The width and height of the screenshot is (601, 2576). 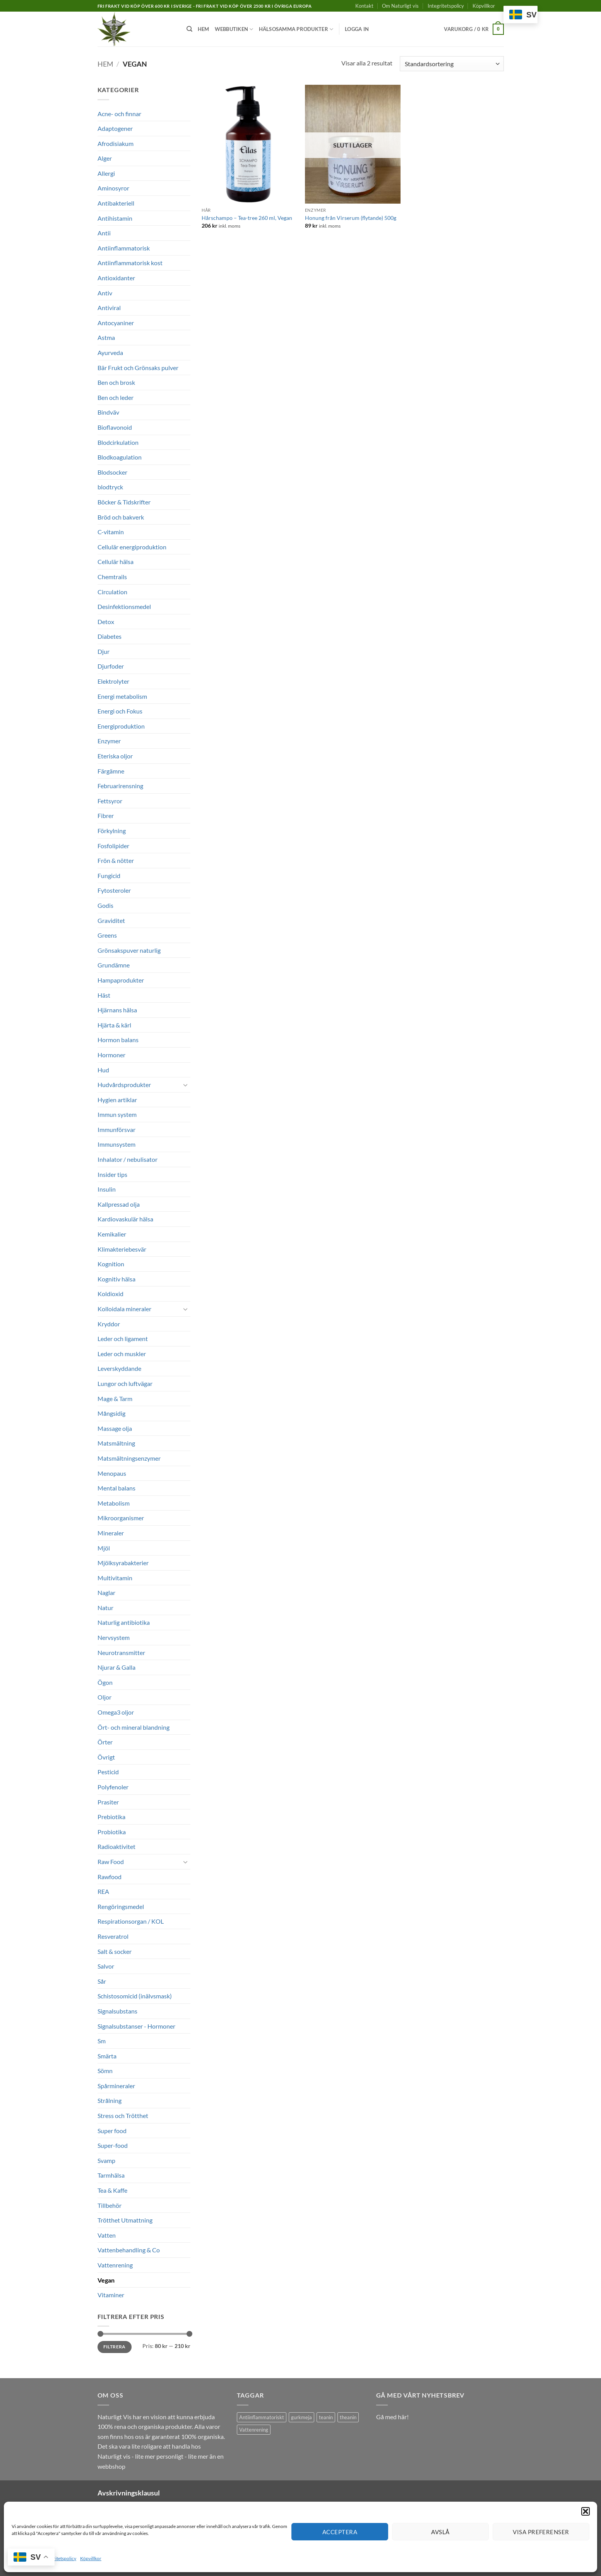 What do you see at coordinates (104, 1697) in the screenshot?
I see `Oljor` at bounding box center [104, 1697].